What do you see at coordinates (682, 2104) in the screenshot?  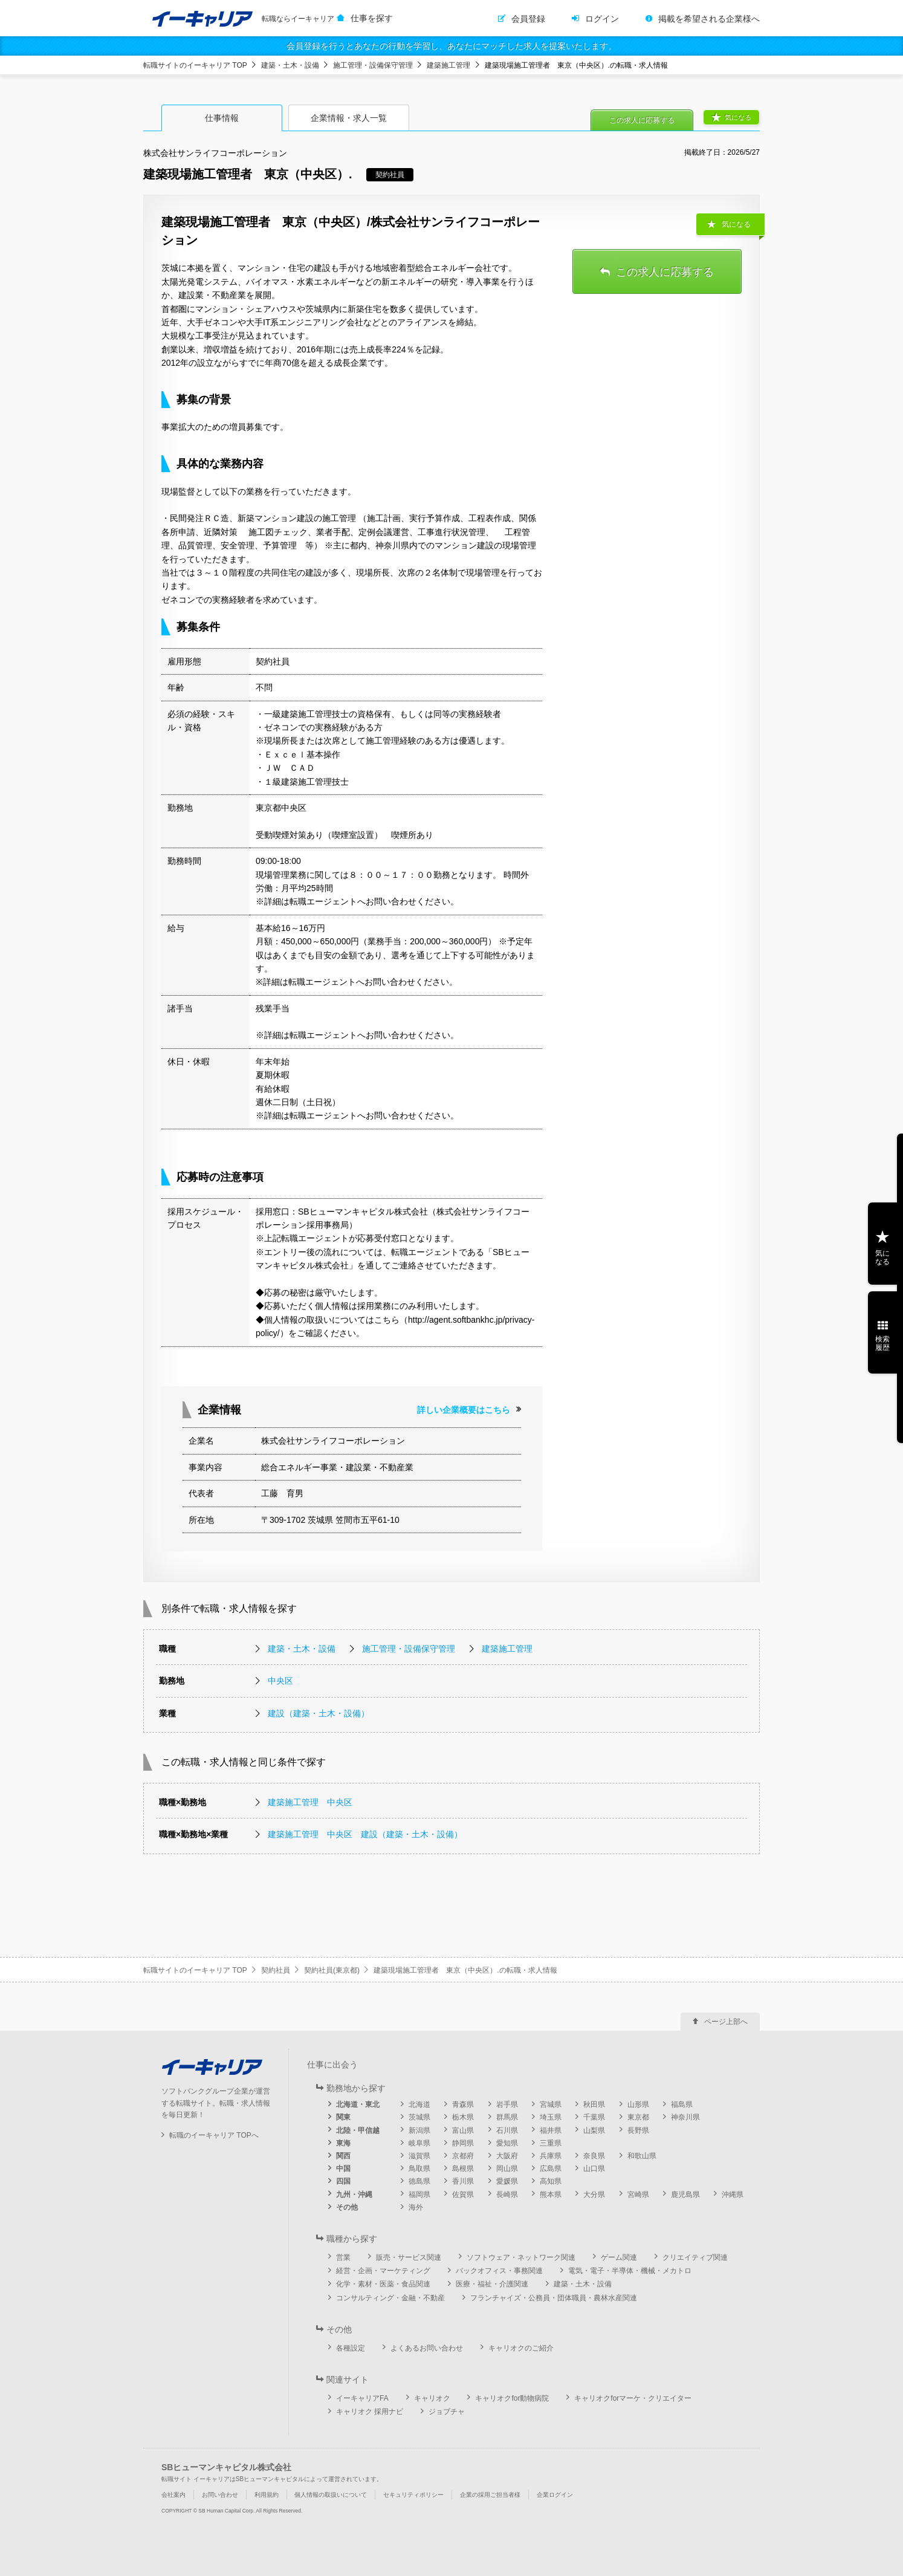 I see `福島県` at bounding box center [682, 2104].